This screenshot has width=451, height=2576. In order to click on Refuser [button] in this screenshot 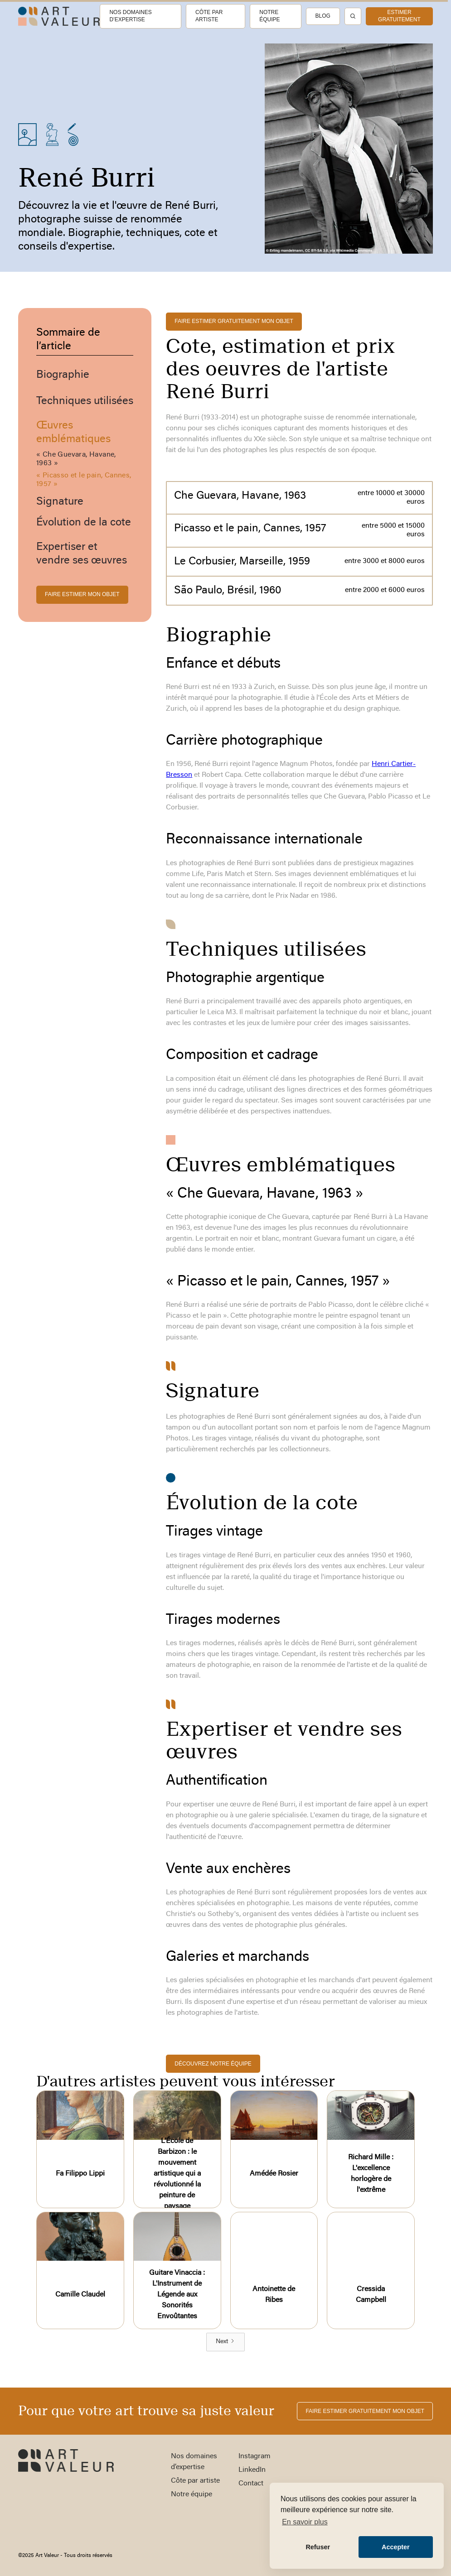, I will do `click(318, 2547)`.